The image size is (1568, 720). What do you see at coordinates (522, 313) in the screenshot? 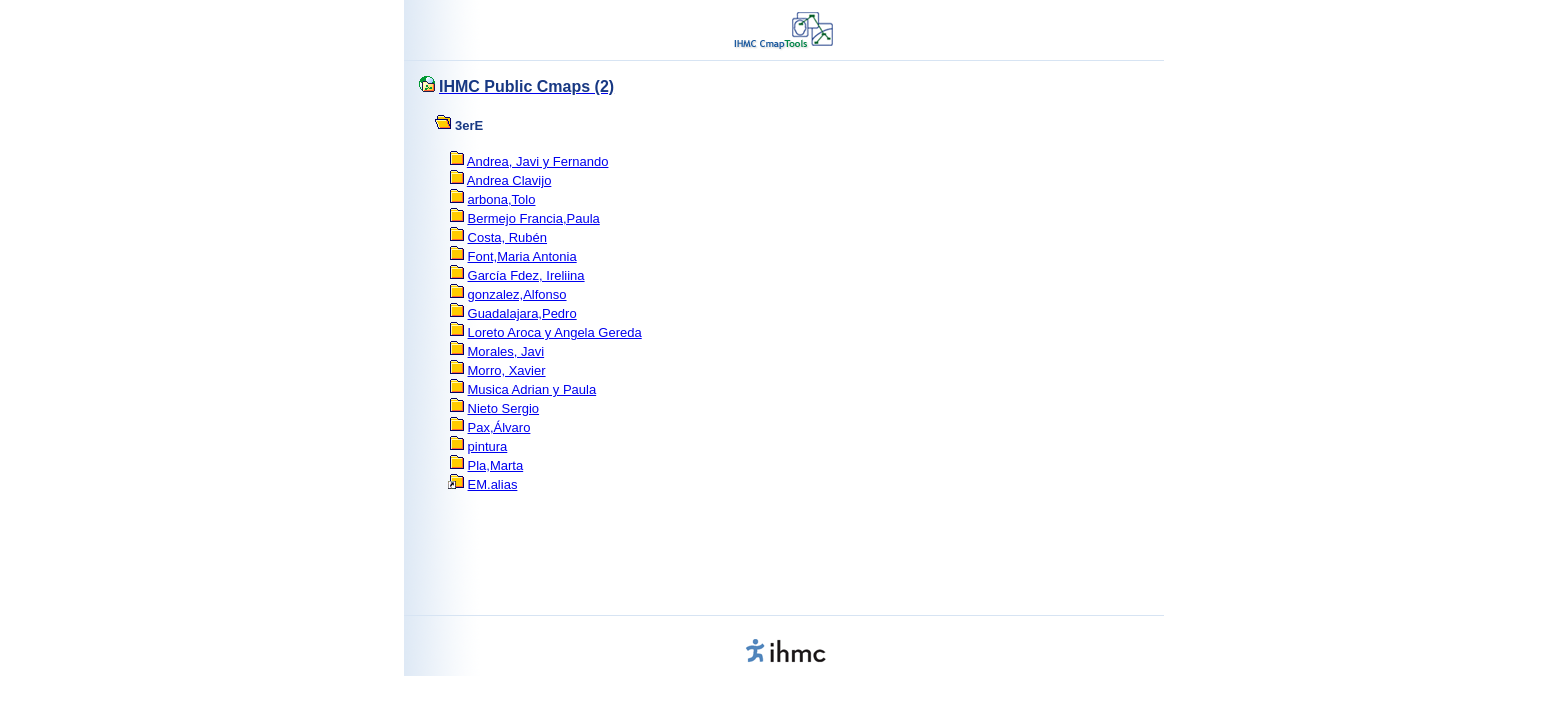
I see `Guadalajara,Pedro` at bounding box center [522, 313].